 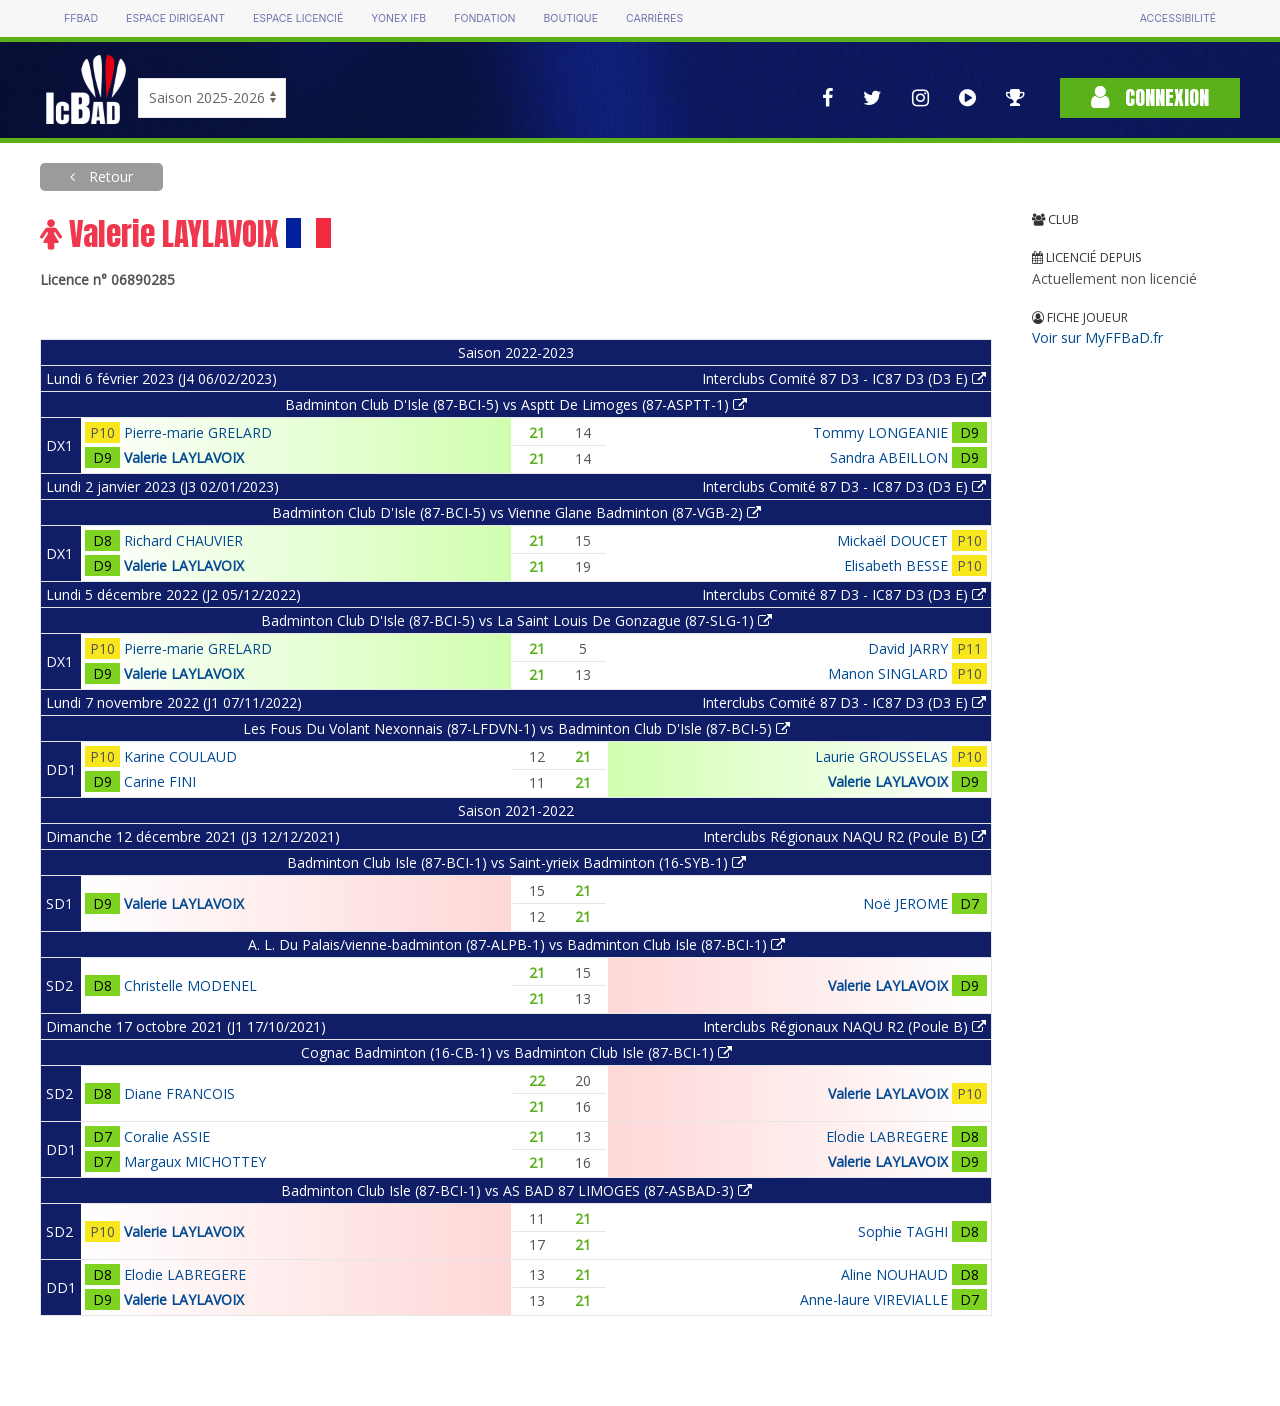 I want to click on Margaux MICHOTTEY, so click(x=195, y=1161).